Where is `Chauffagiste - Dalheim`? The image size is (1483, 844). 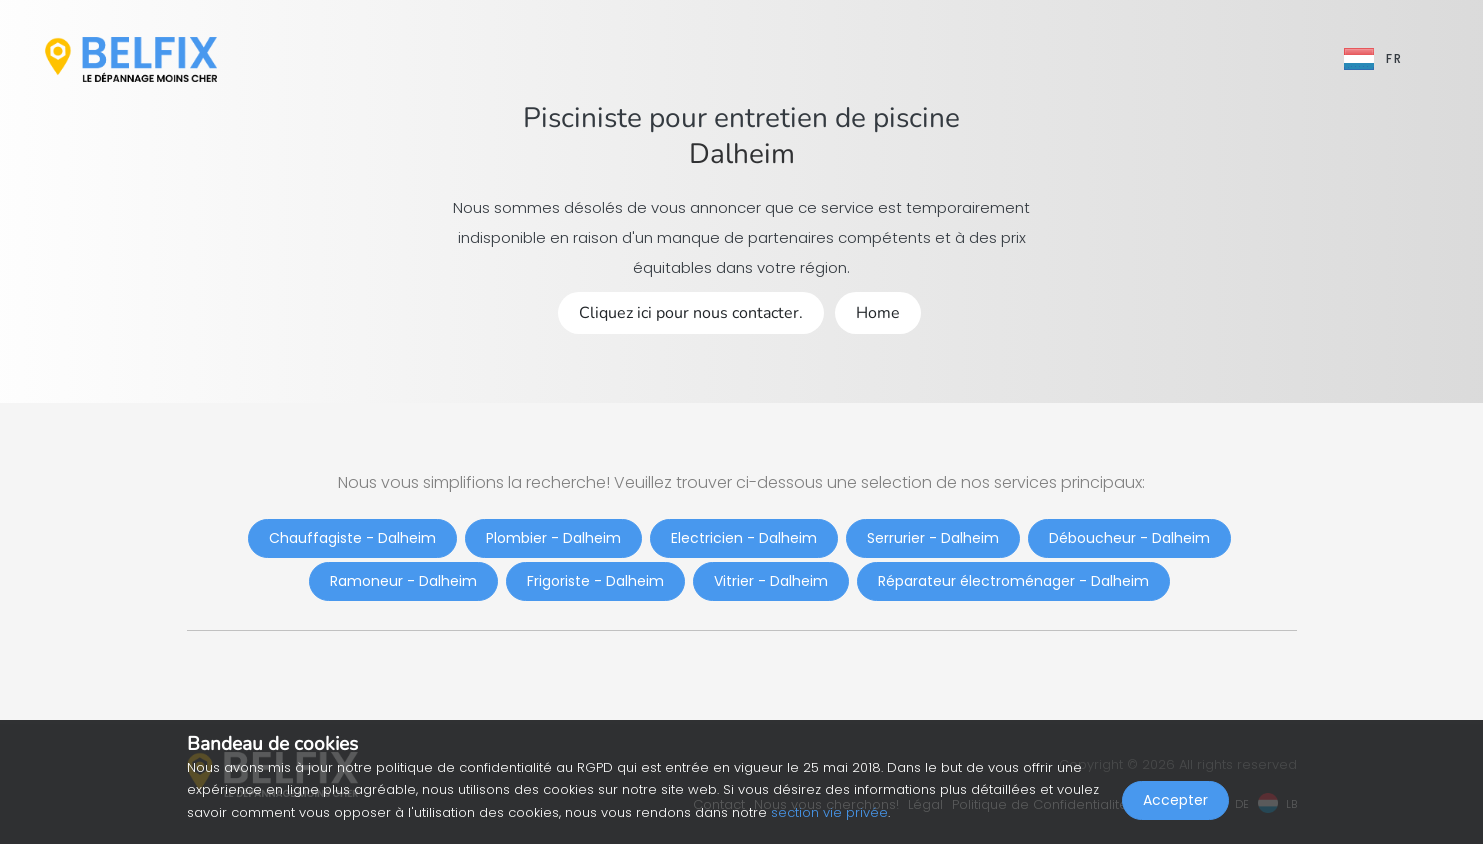
Chauffagiste - Dalheim is located at coordinates (352, 538).